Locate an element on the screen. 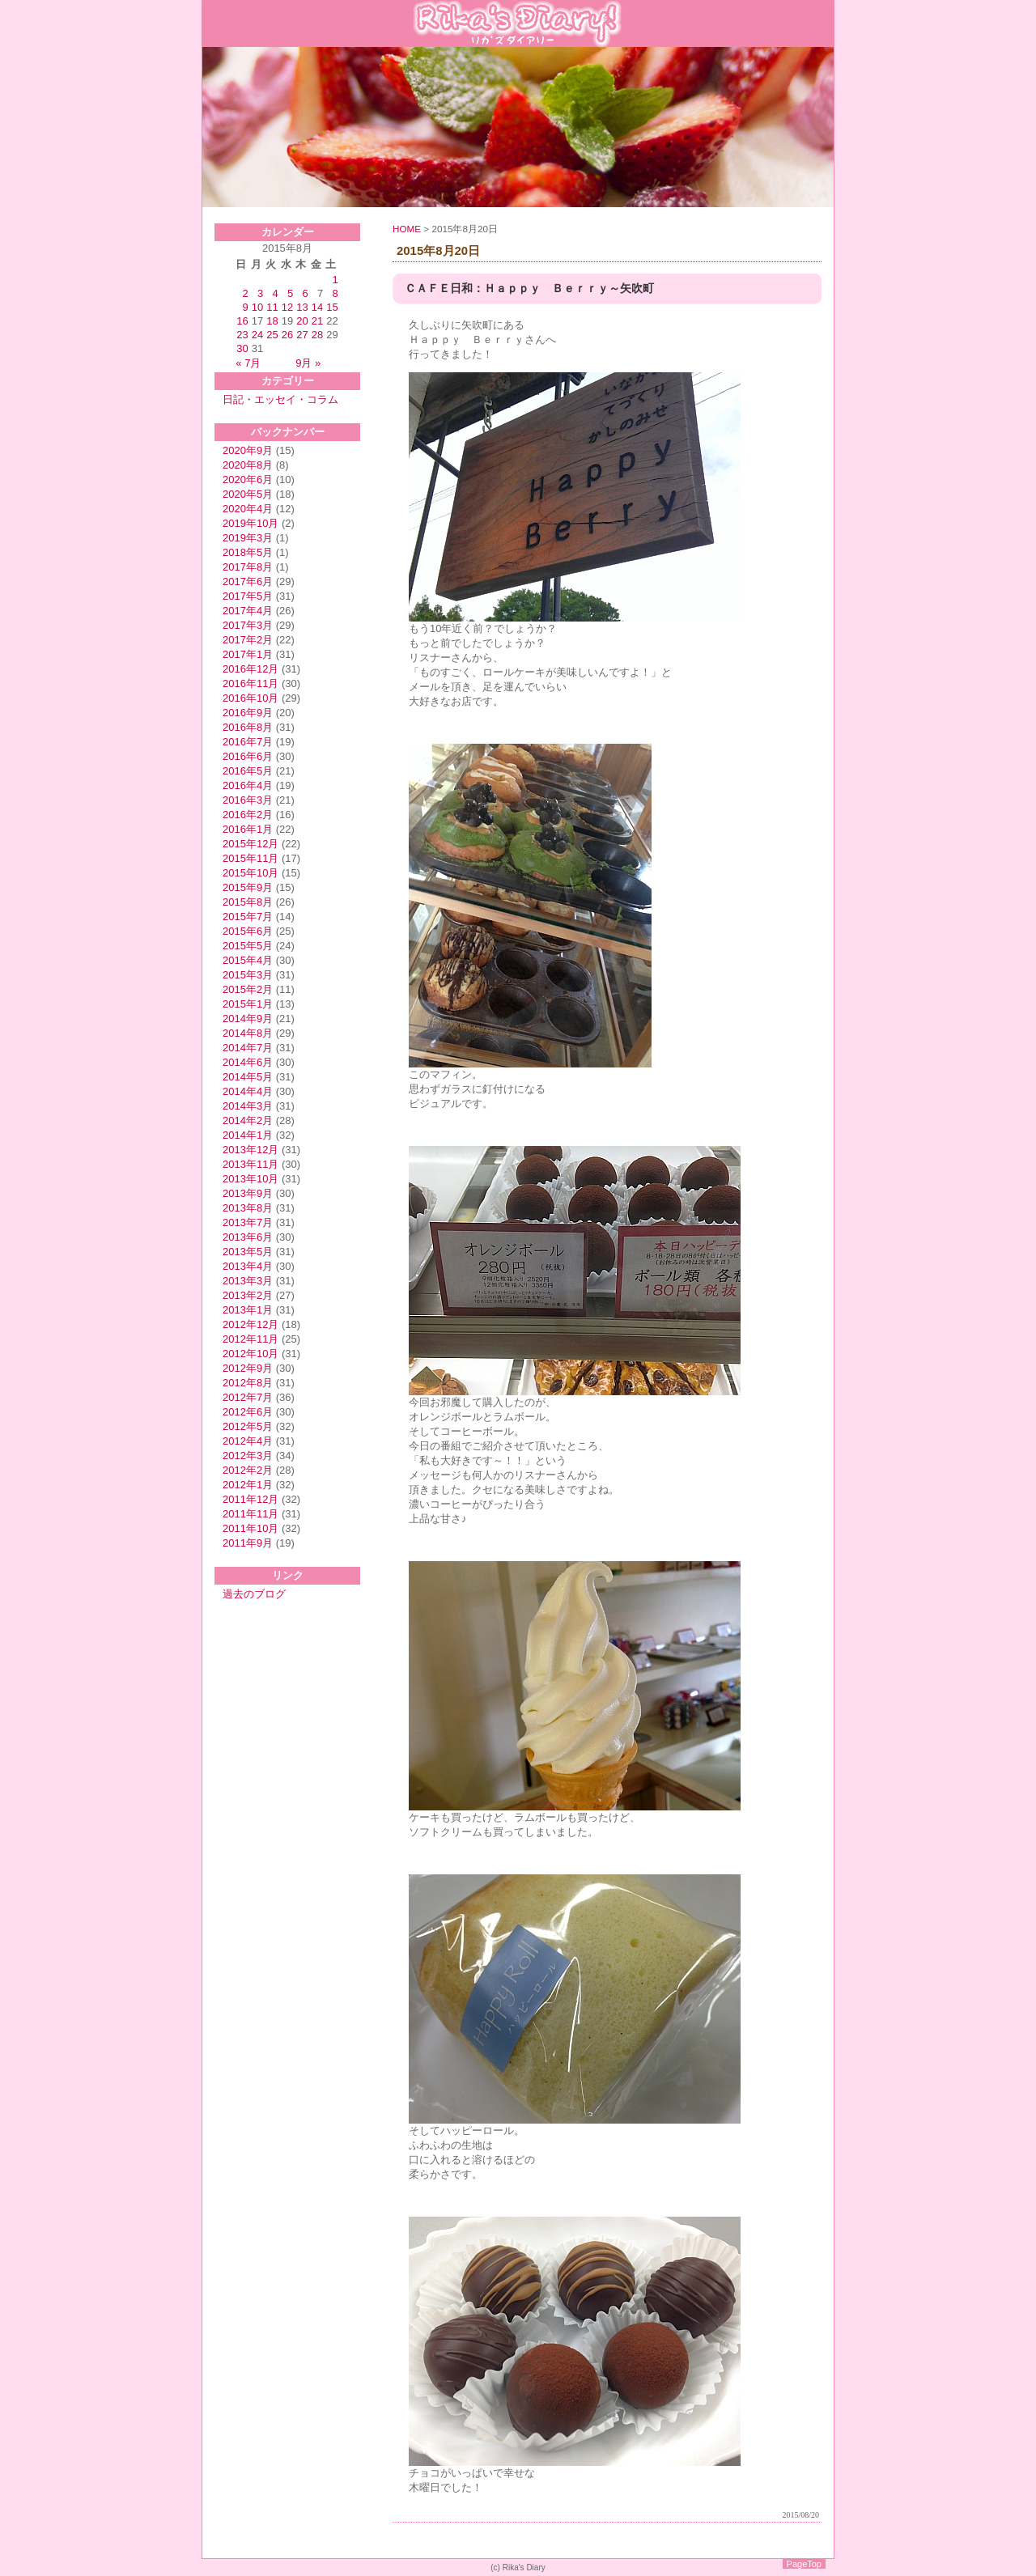 The height and width of the screenshot is (2576, 1036). 2012年12月 is located at coordinates (250, 1324).